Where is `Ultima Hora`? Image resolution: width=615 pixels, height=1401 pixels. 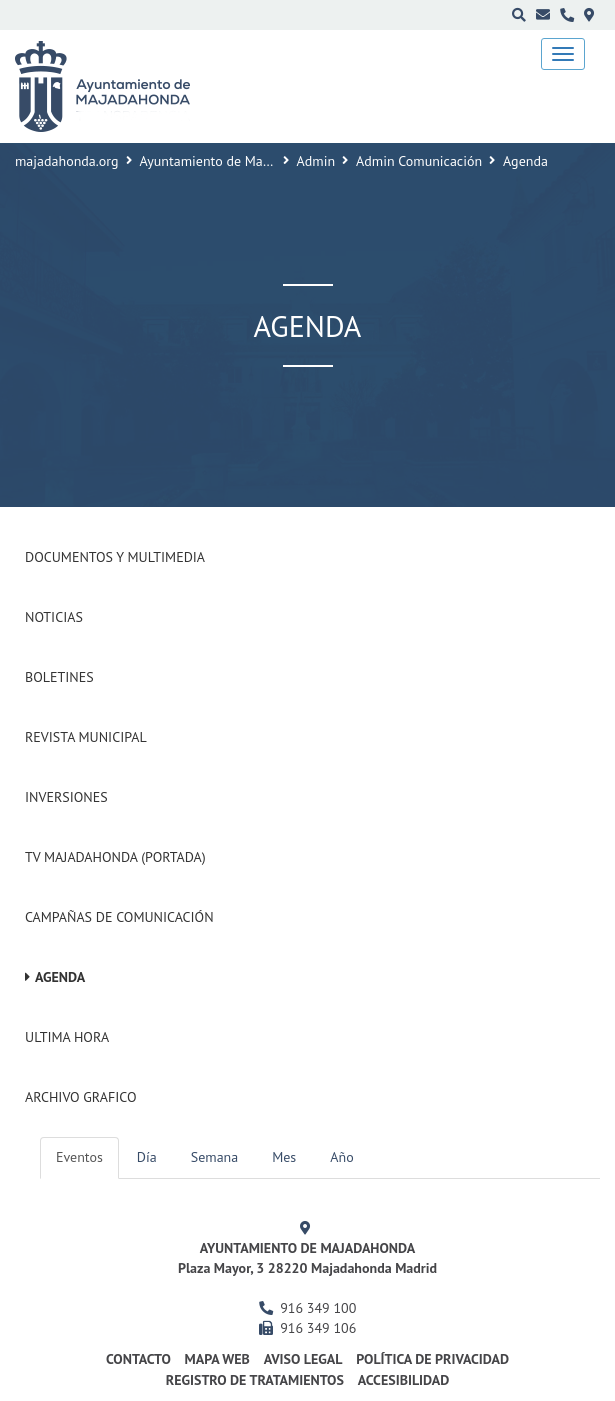
Ultima Hora is located at coordinates (67, 1037).